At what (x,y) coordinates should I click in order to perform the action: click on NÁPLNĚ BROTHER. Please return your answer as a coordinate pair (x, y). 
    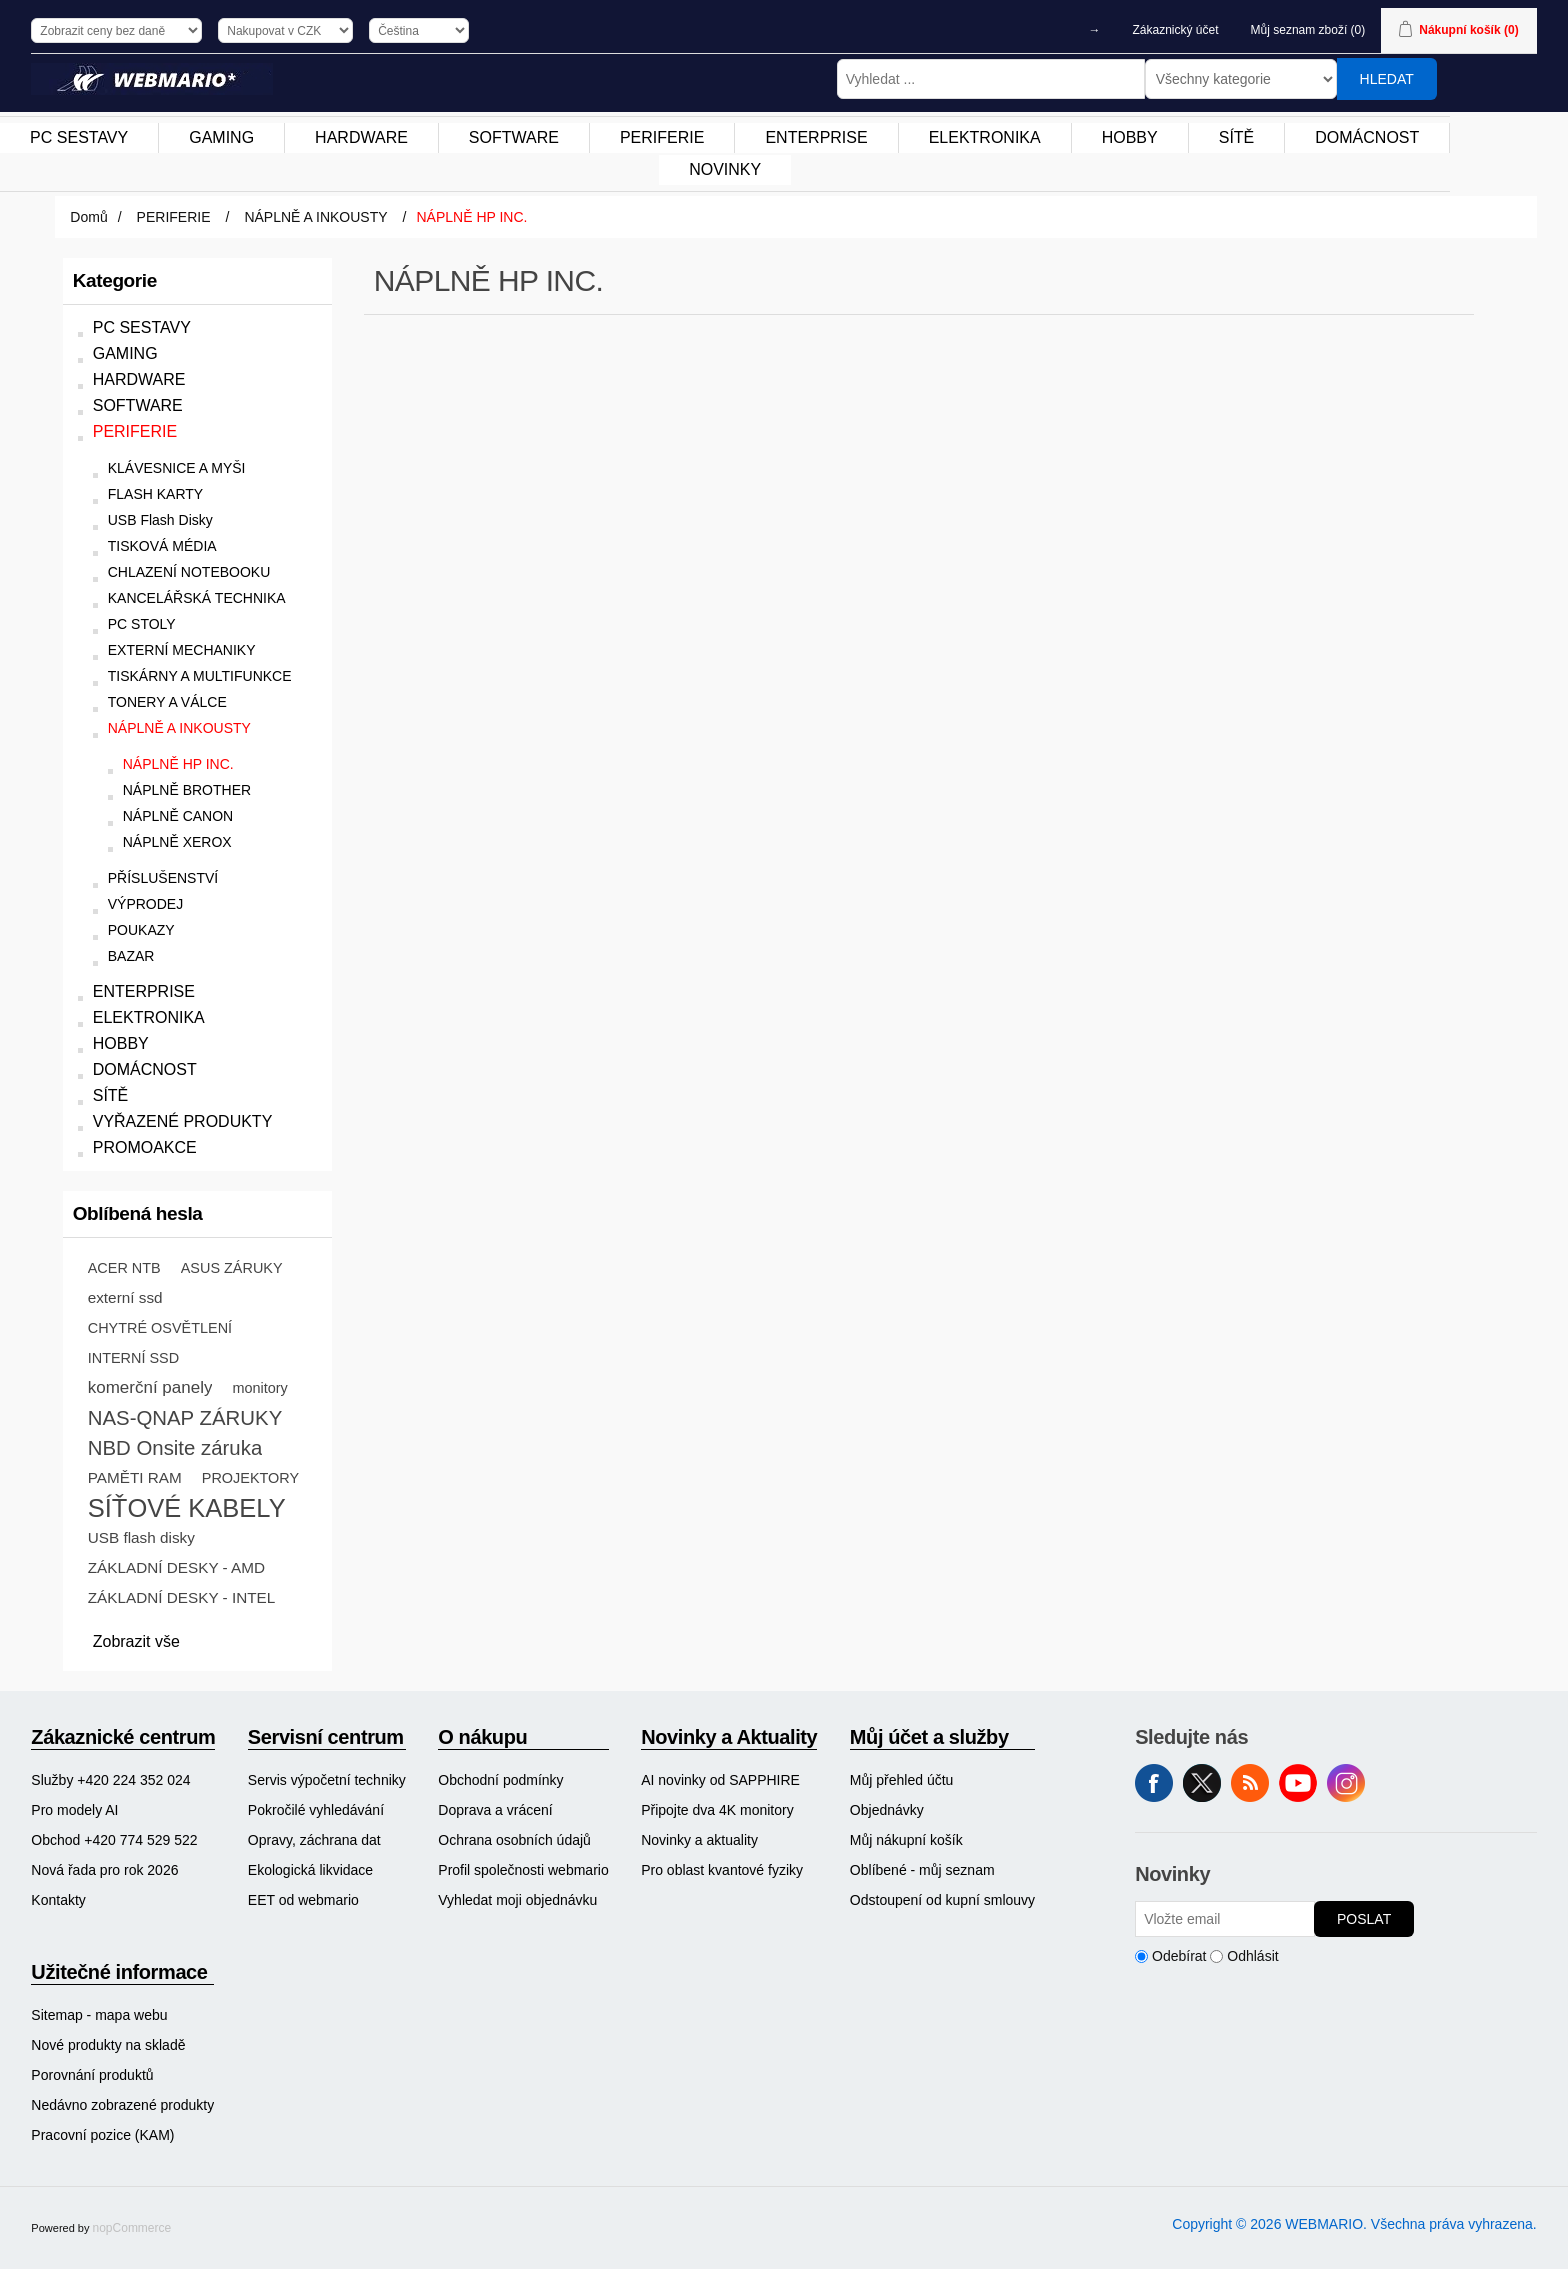
    Looking at the image, I should click on (187, 790).